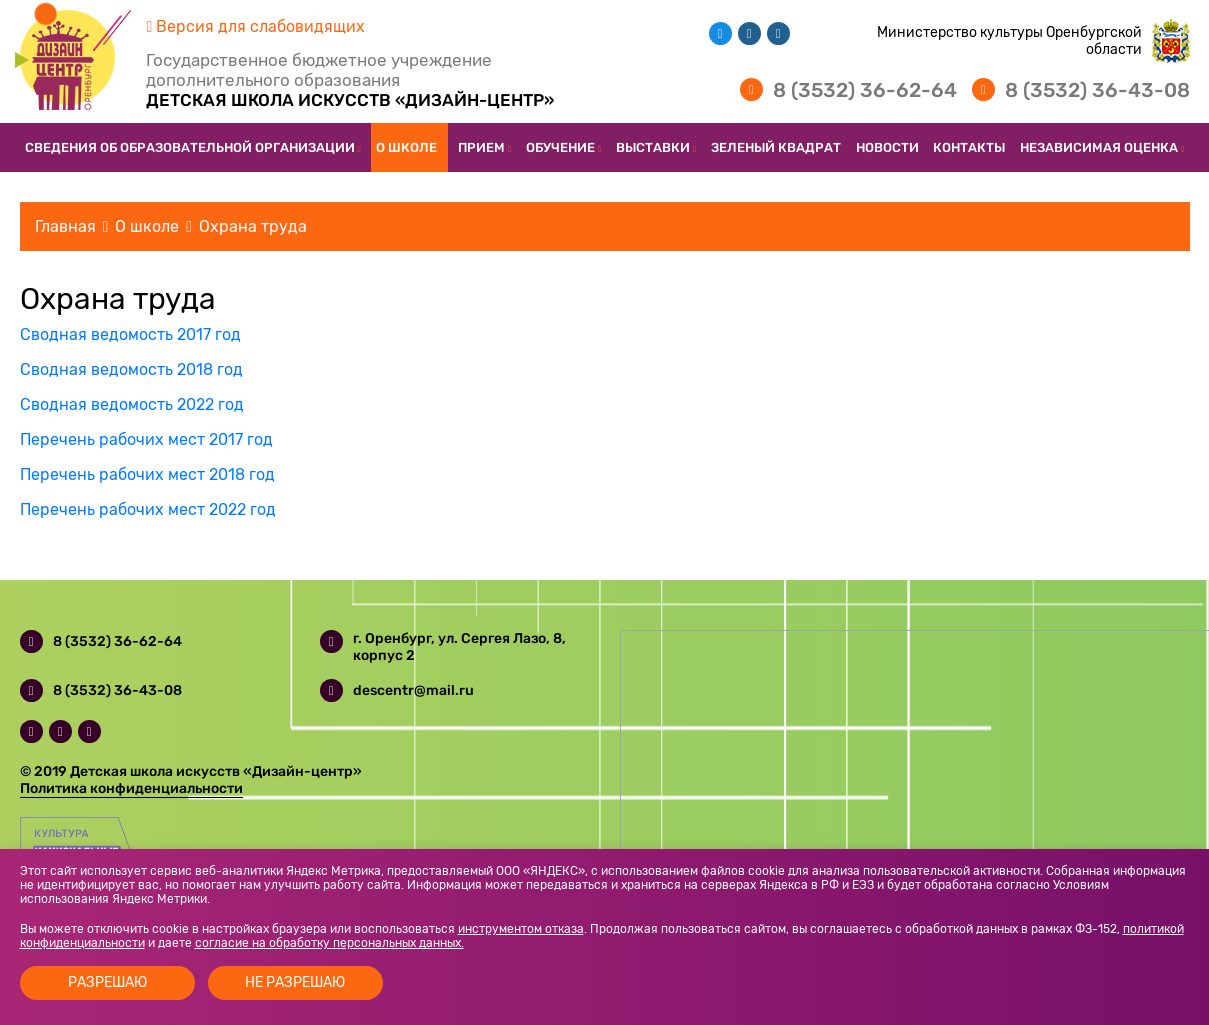 The height and width of the screenshot is (1025, 1209). I want to click on инструментом отказа, so click(521, 929).